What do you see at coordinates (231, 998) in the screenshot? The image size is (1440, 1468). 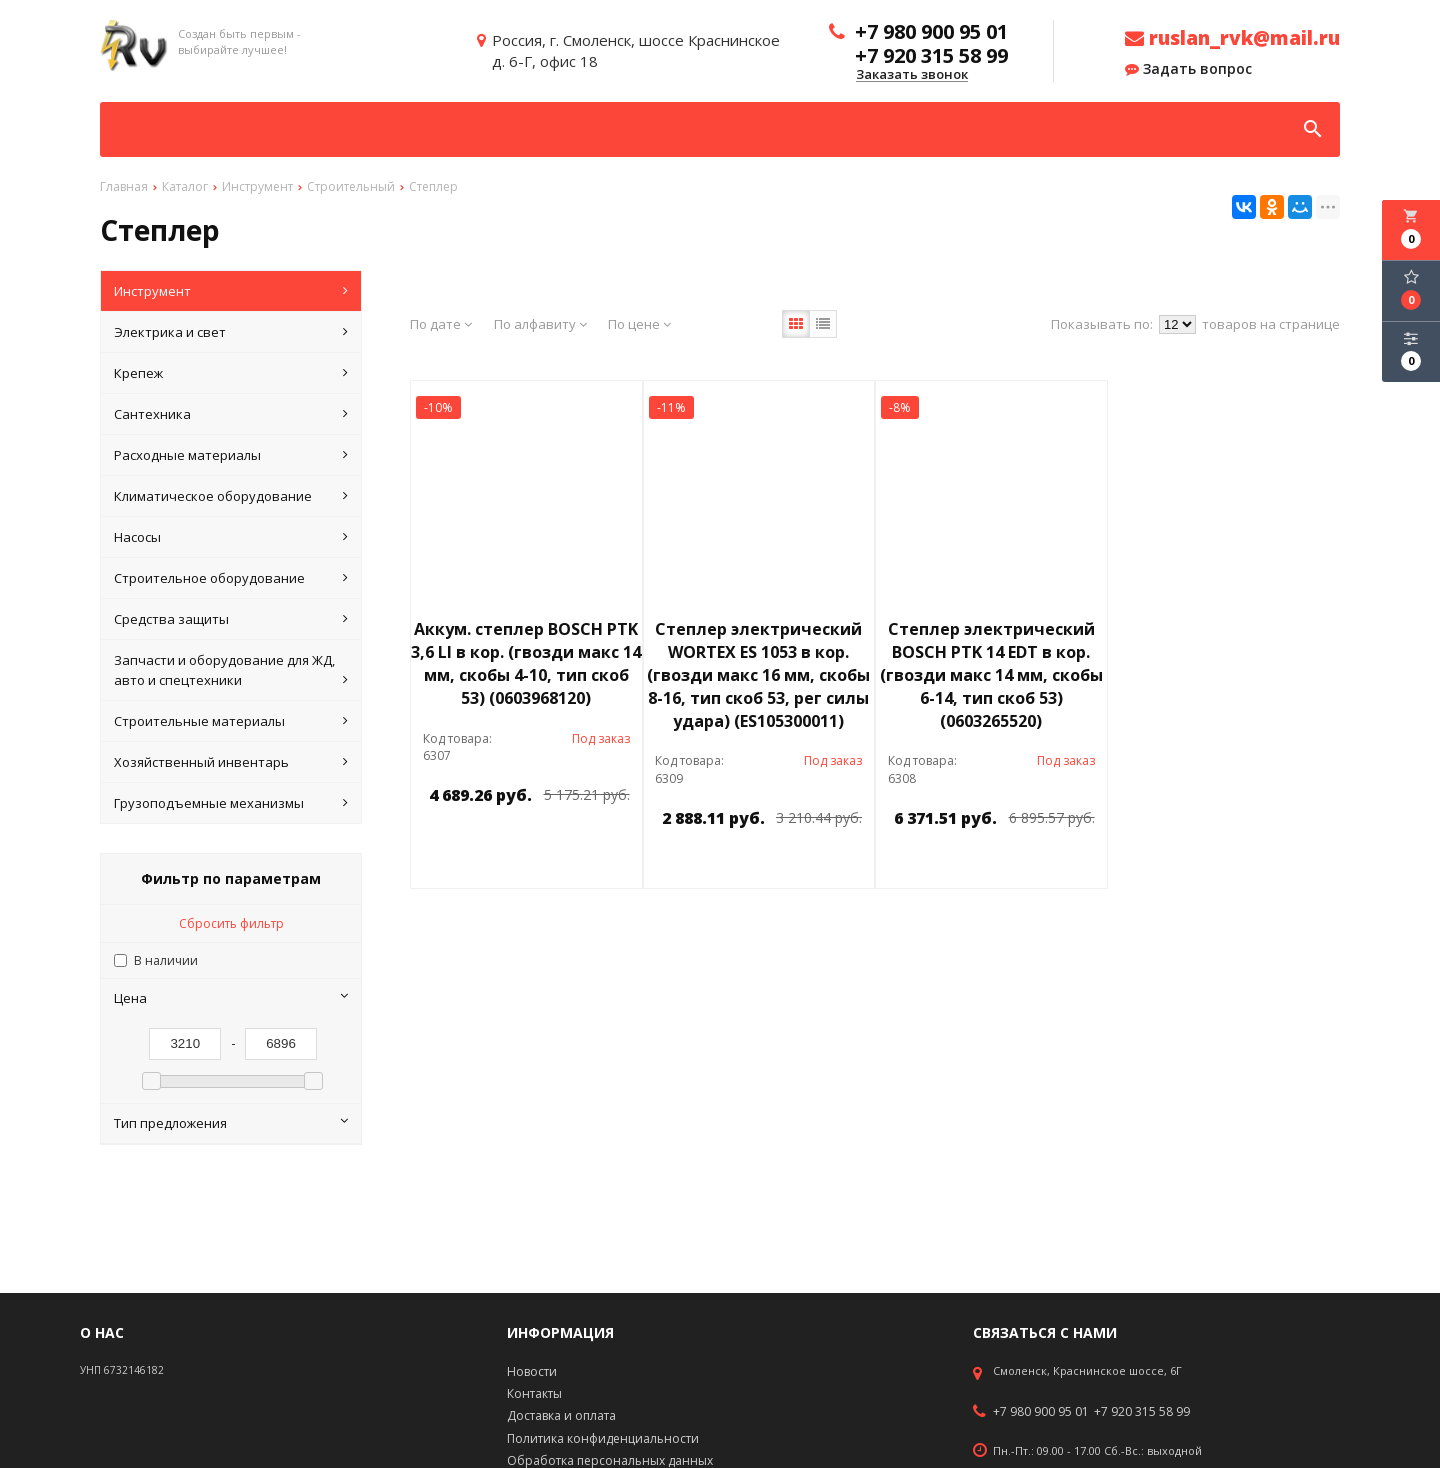 I see `Цена` at bounding box center [231, 998].